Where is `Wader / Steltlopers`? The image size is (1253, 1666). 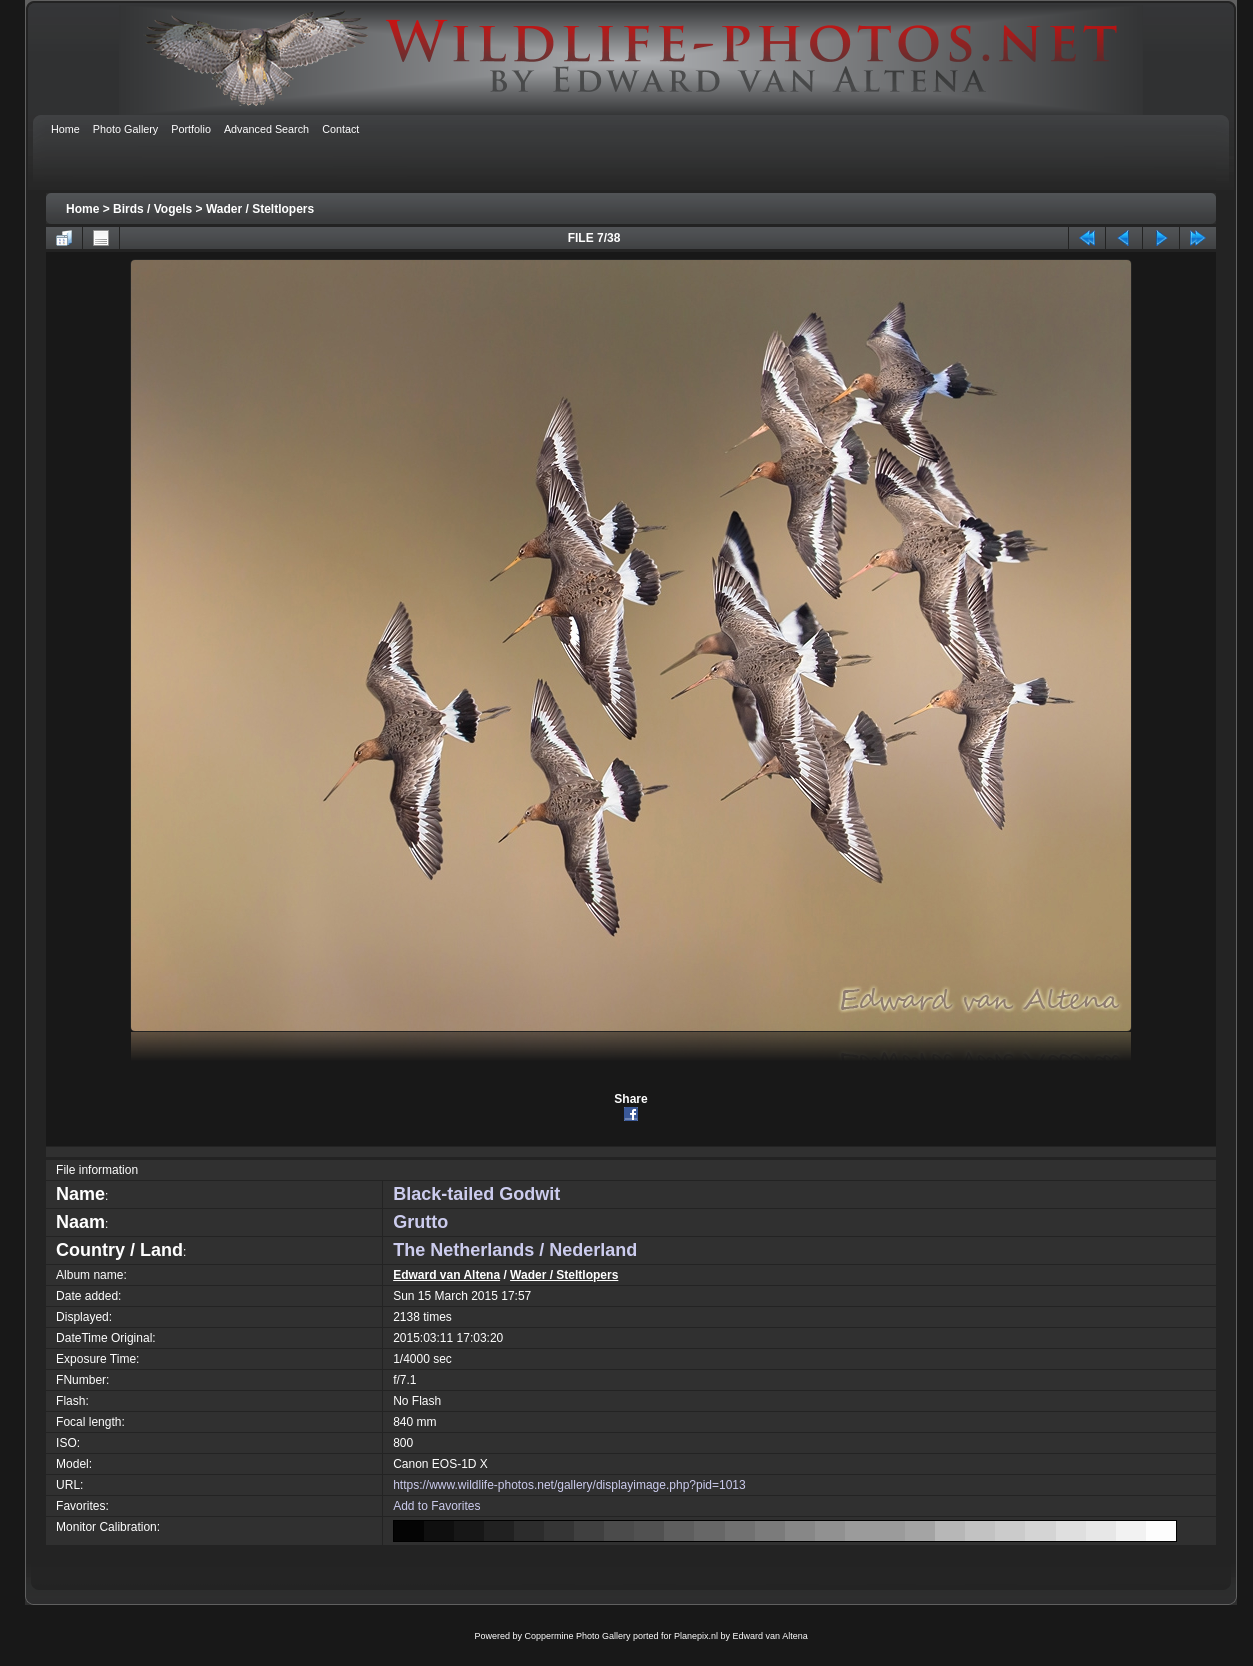
Wader / Steltlopers is located at coordinates (260, 209).